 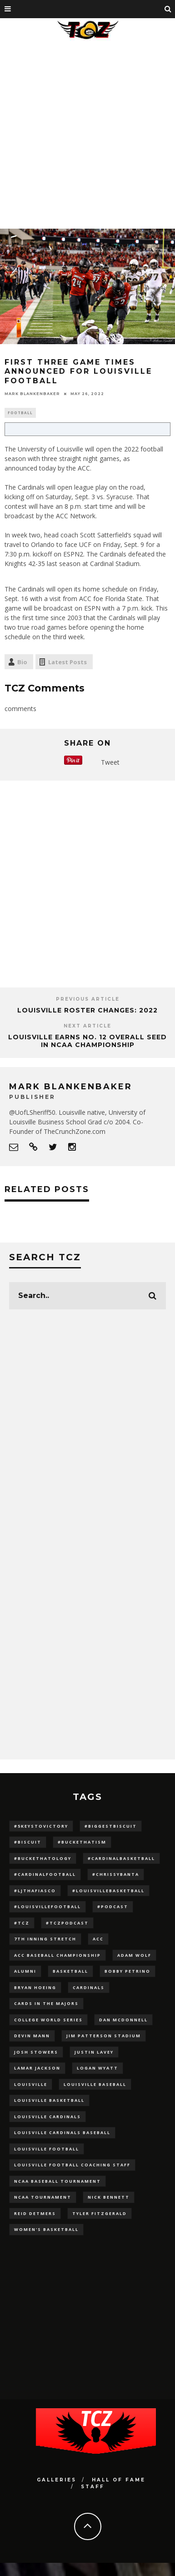 What do you see at coordinates (94, 2052) in the screenshot?
I see `Justin Lavey [Justin Lavey (10 items)]` at bounding box center [94, 2052].